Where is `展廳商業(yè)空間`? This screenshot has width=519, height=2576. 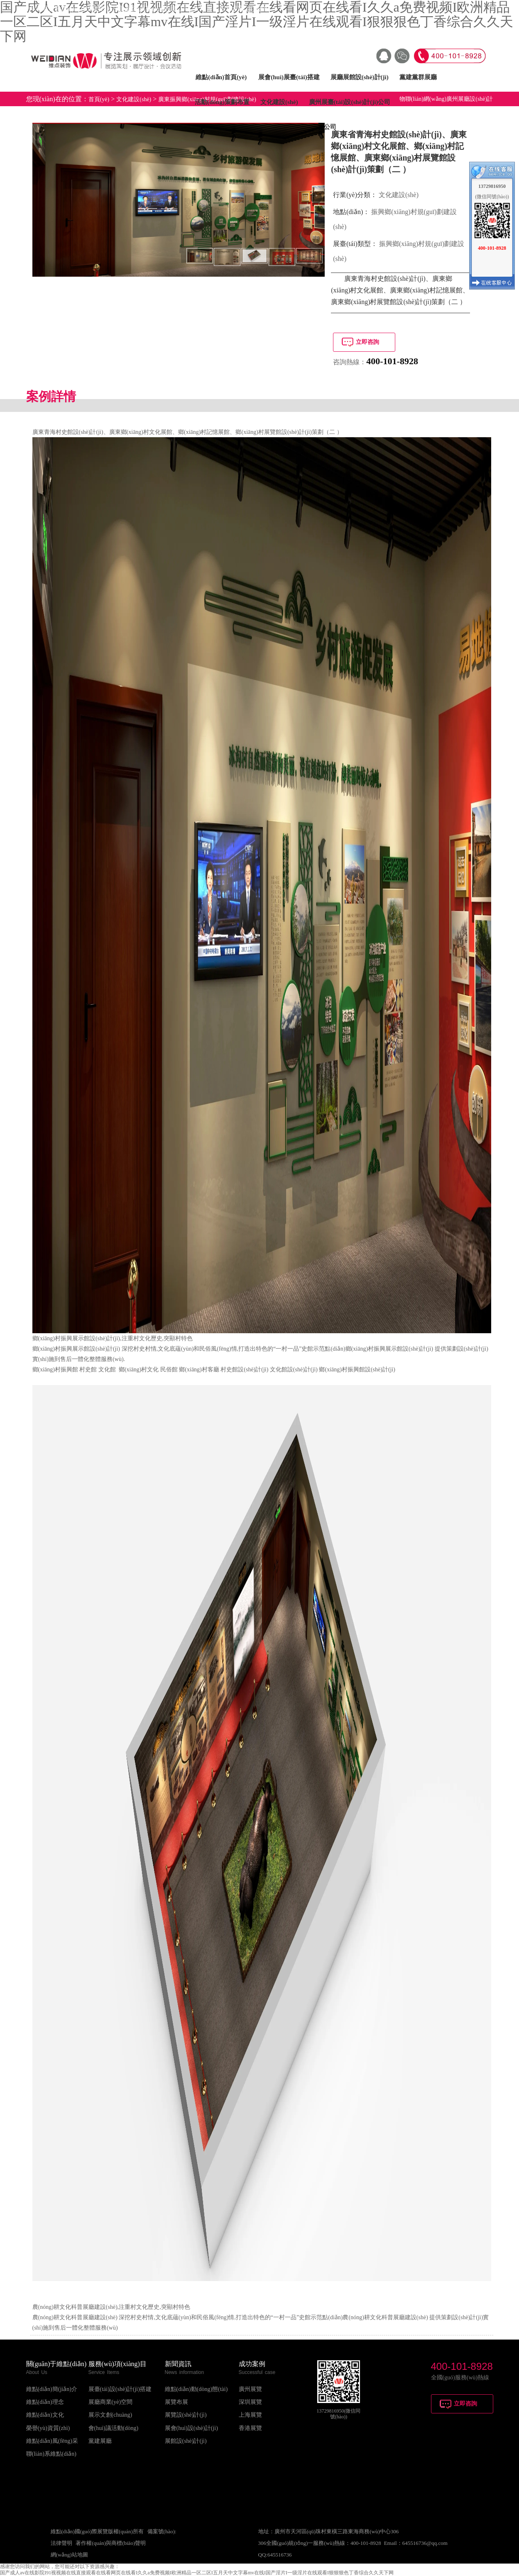 展廳商業(yè)空間 is located at coordinates (110, 2402).